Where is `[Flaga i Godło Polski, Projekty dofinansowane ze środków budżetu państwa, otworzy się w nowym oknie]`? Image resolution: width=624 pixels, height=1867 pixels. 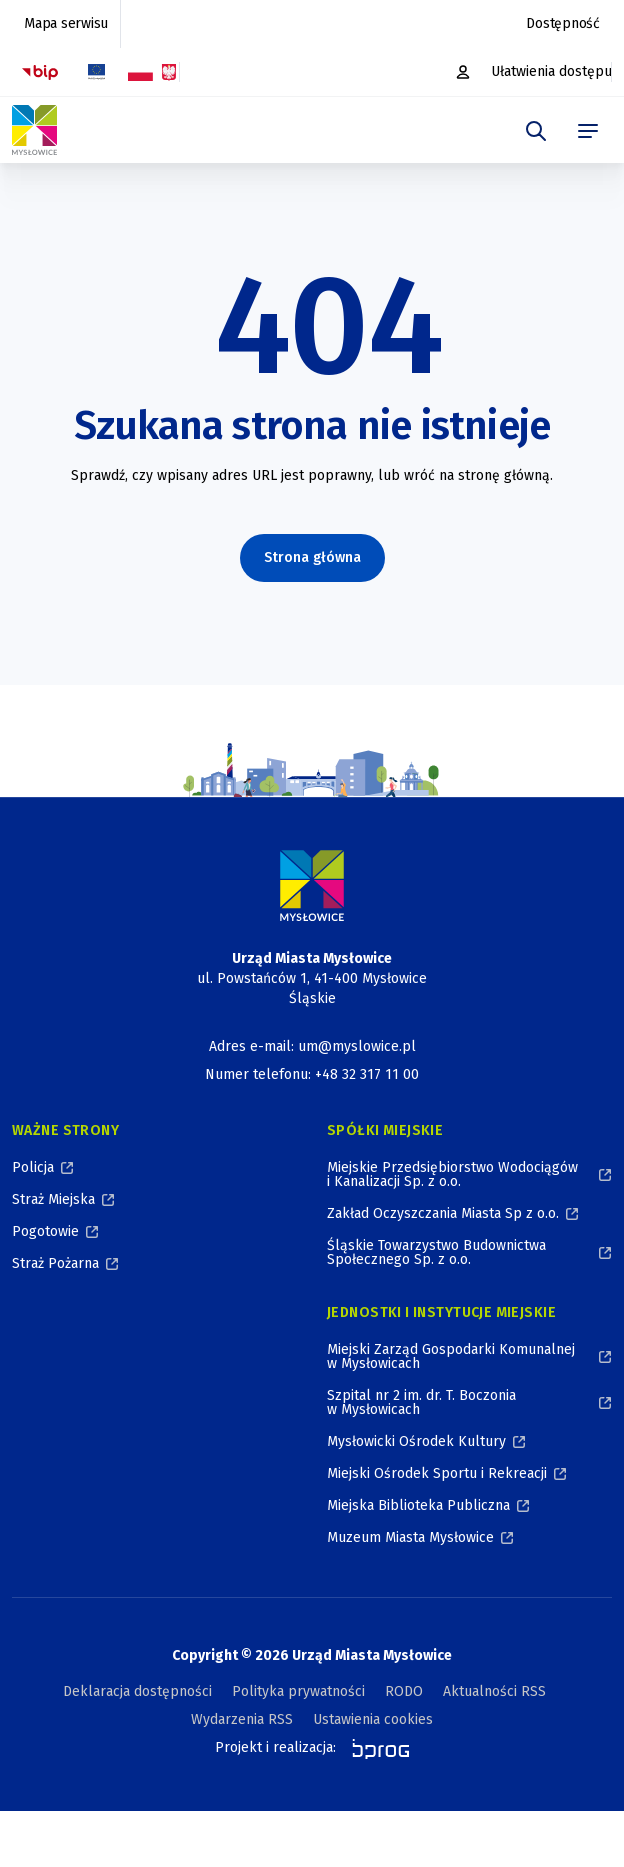
[Flaga i Godło Polski, Projekty dofinansowane ze środków budżetu państwa, otworzy się w nowym oknie] is located at coordinates (152, 72).